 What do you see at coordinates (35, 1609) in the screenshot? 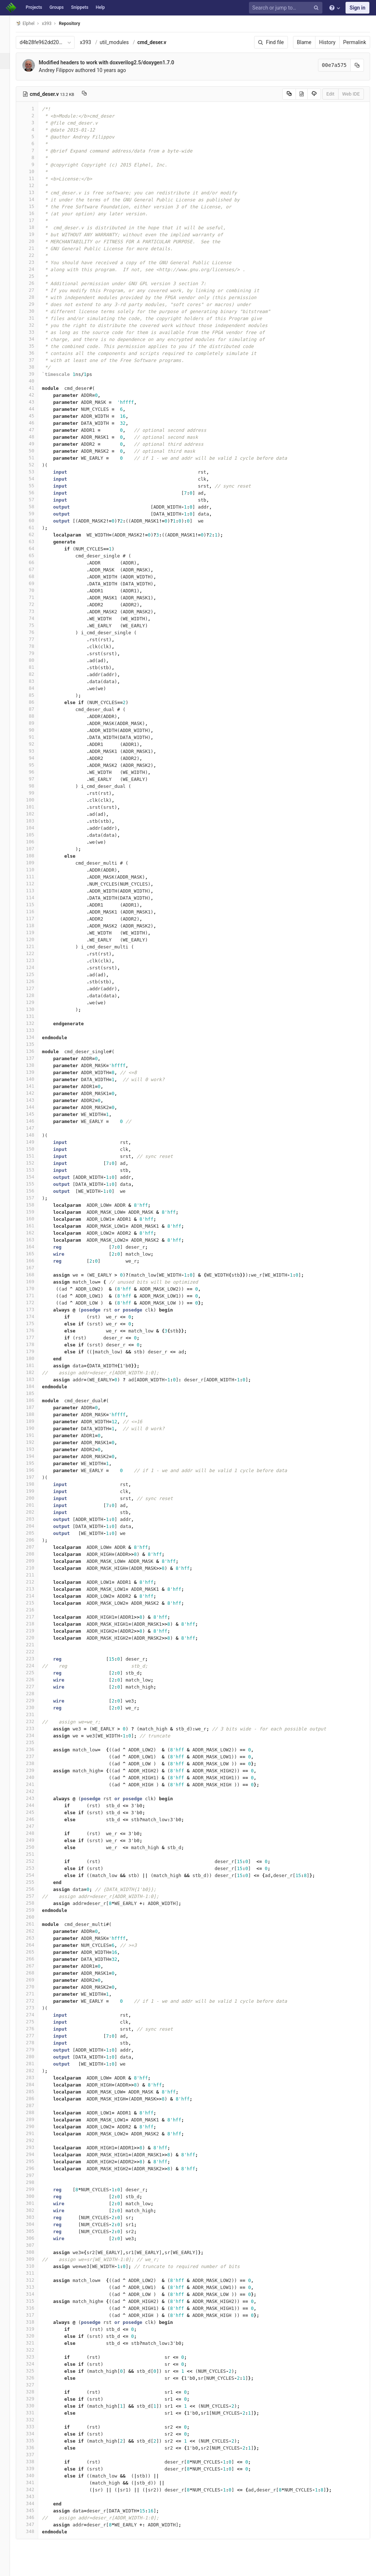
I see `216` at bounding box center [35, 1609].